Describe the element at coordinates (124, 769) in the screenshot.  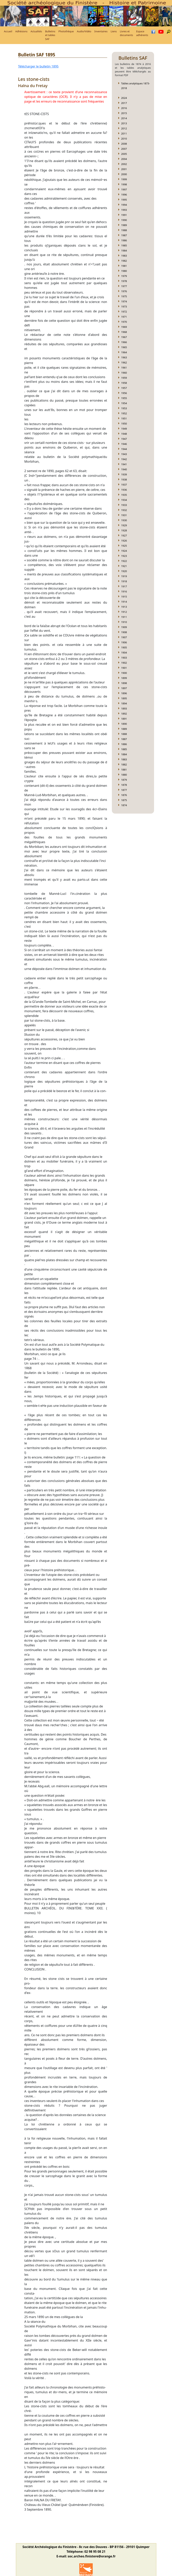
I see `1881` at that location.